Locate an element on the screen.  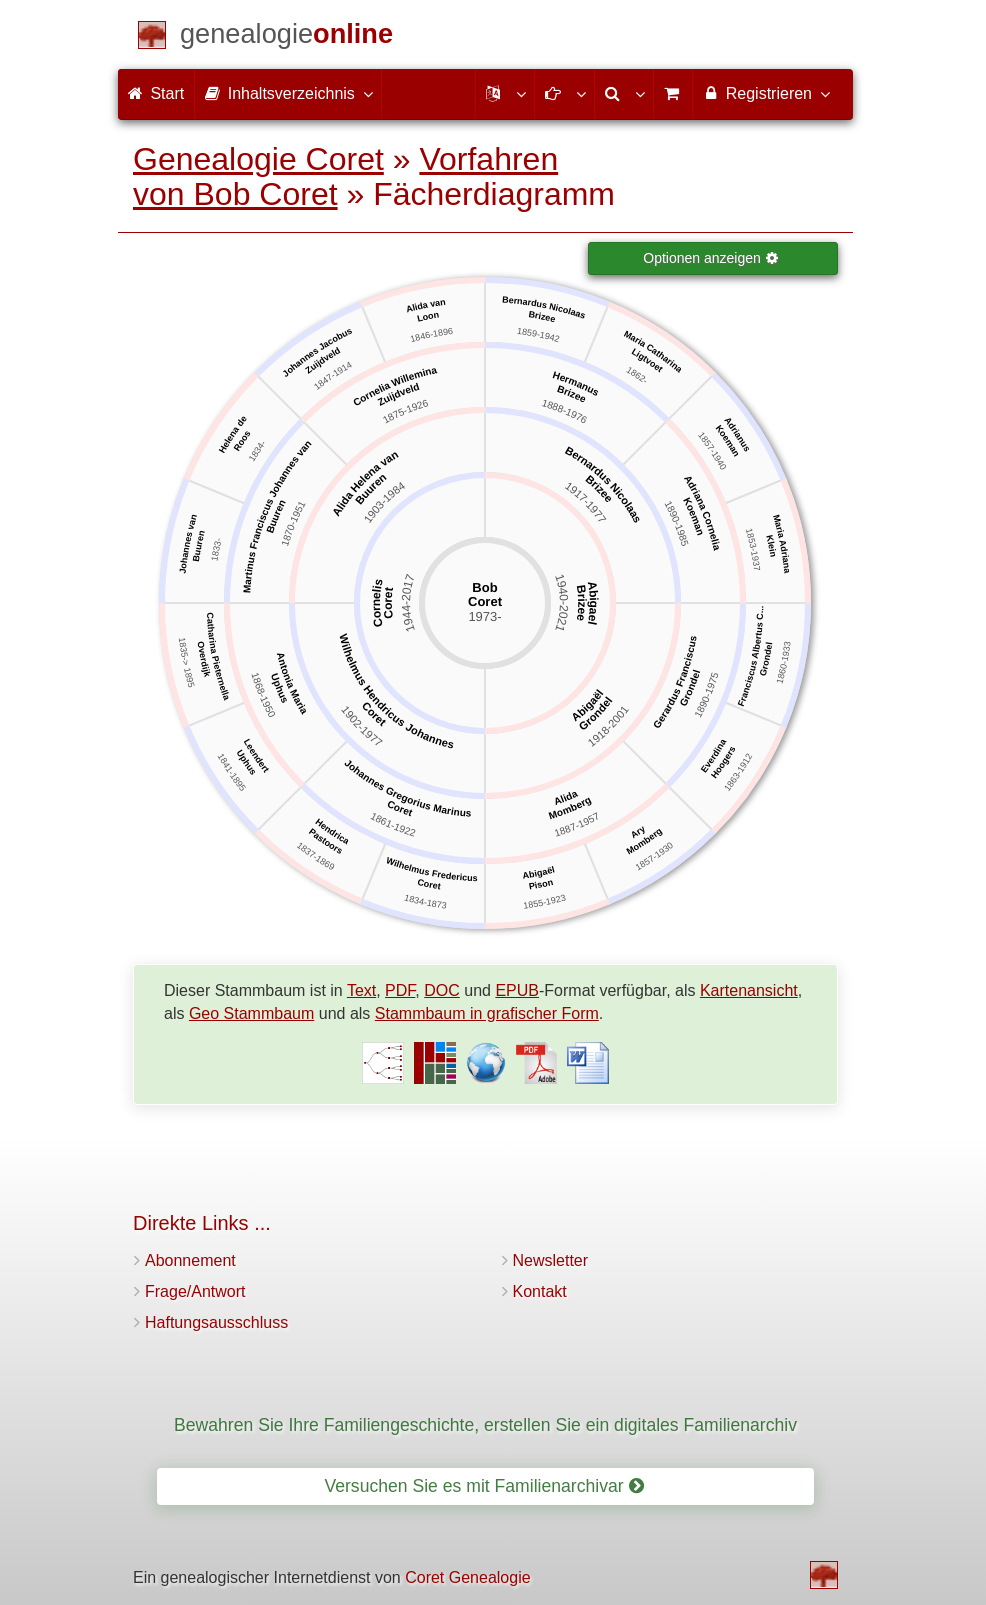
Roos is located at coordinates (242, 441).